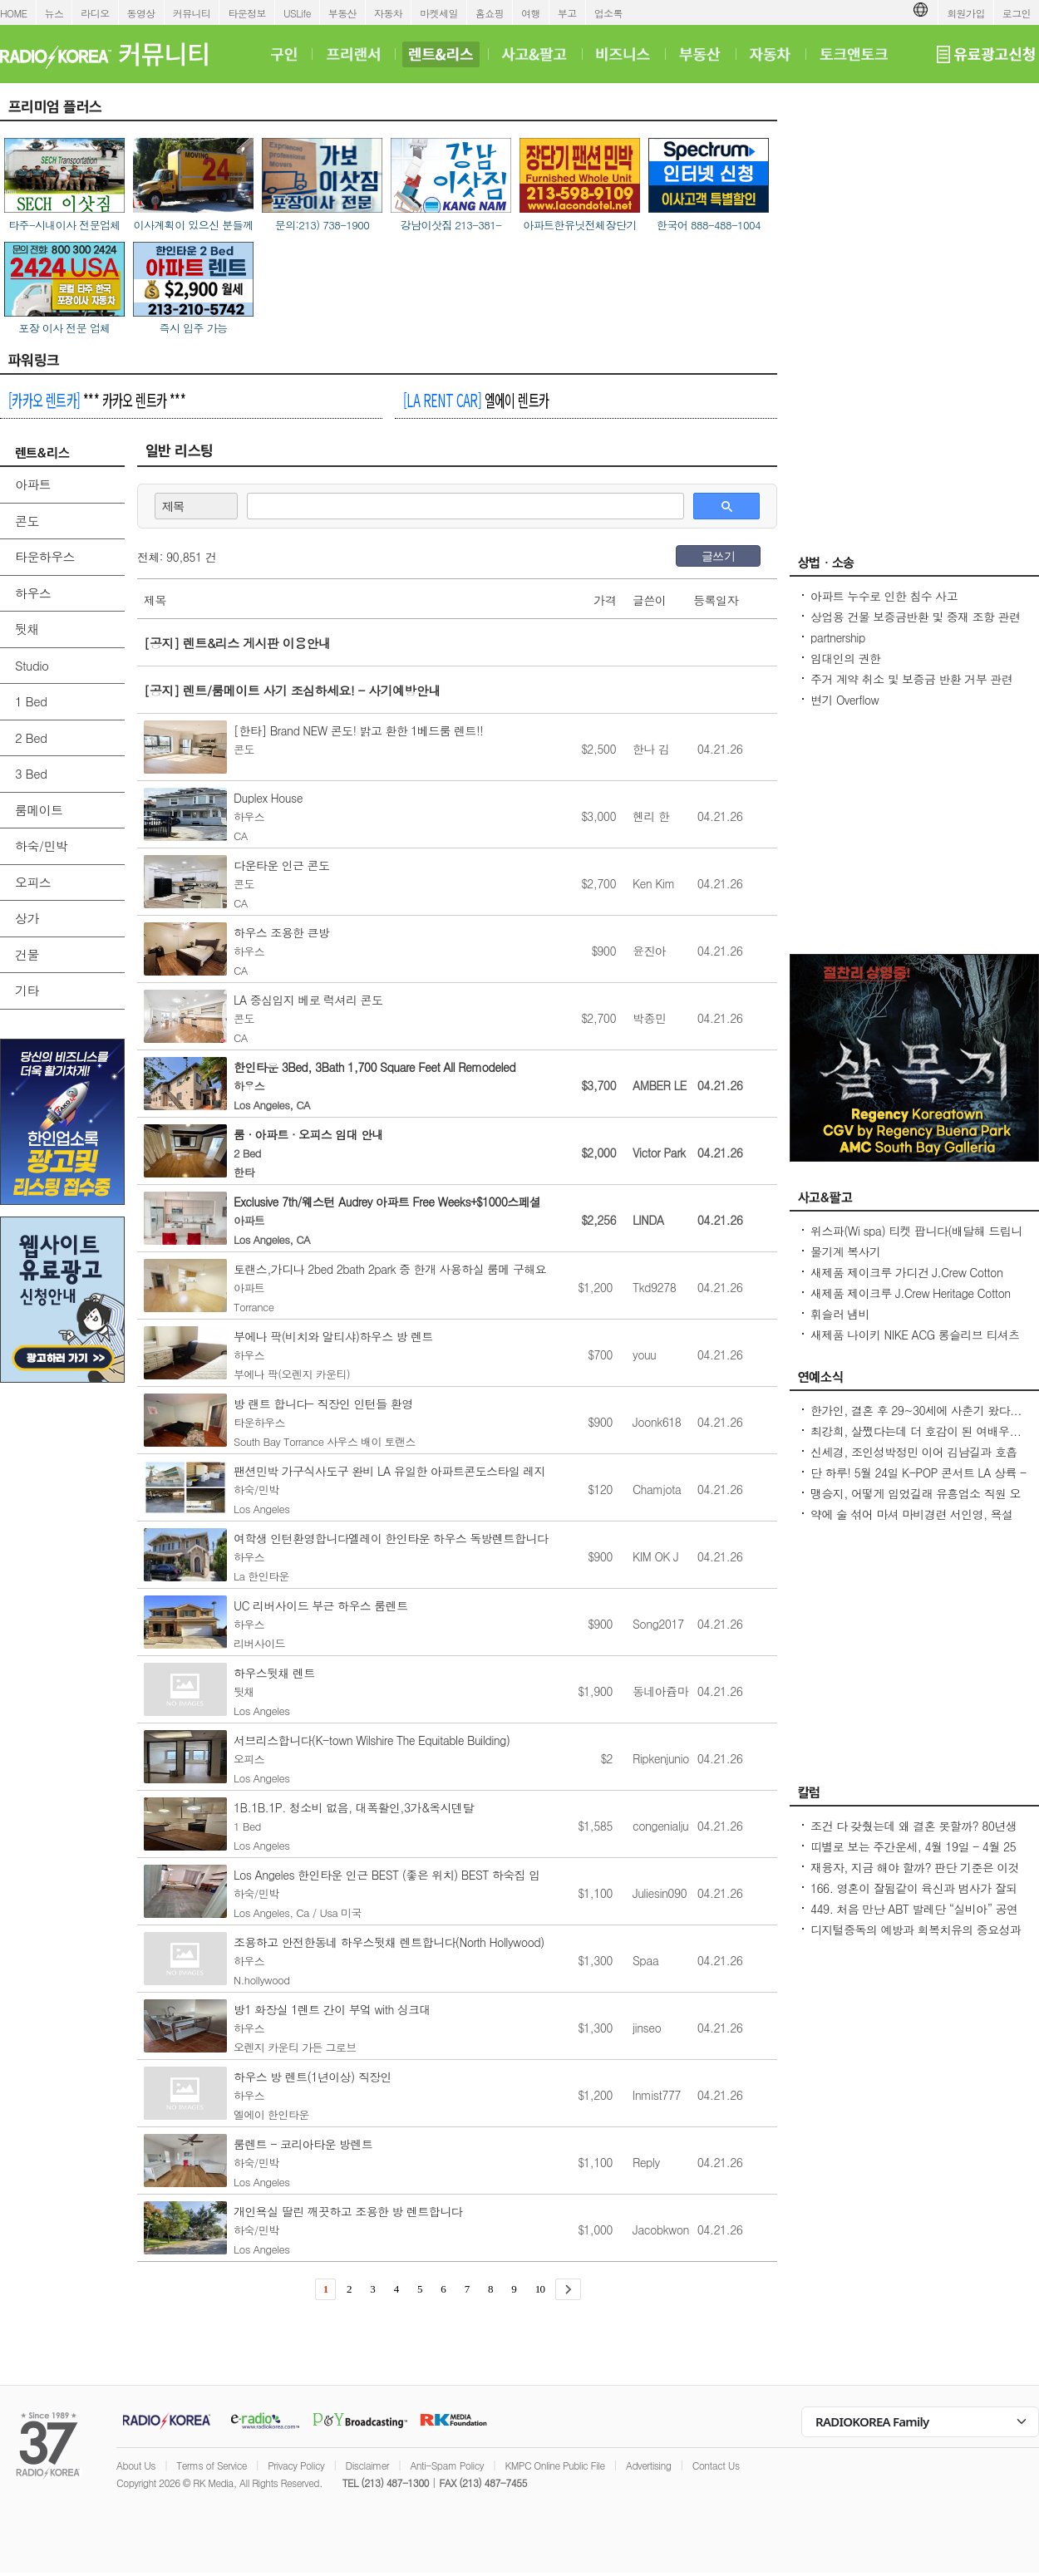 The image size is (1039, 2576). Describe the element at coordinates (247, 13) in the screenshot. I see `타운정보` at that location.